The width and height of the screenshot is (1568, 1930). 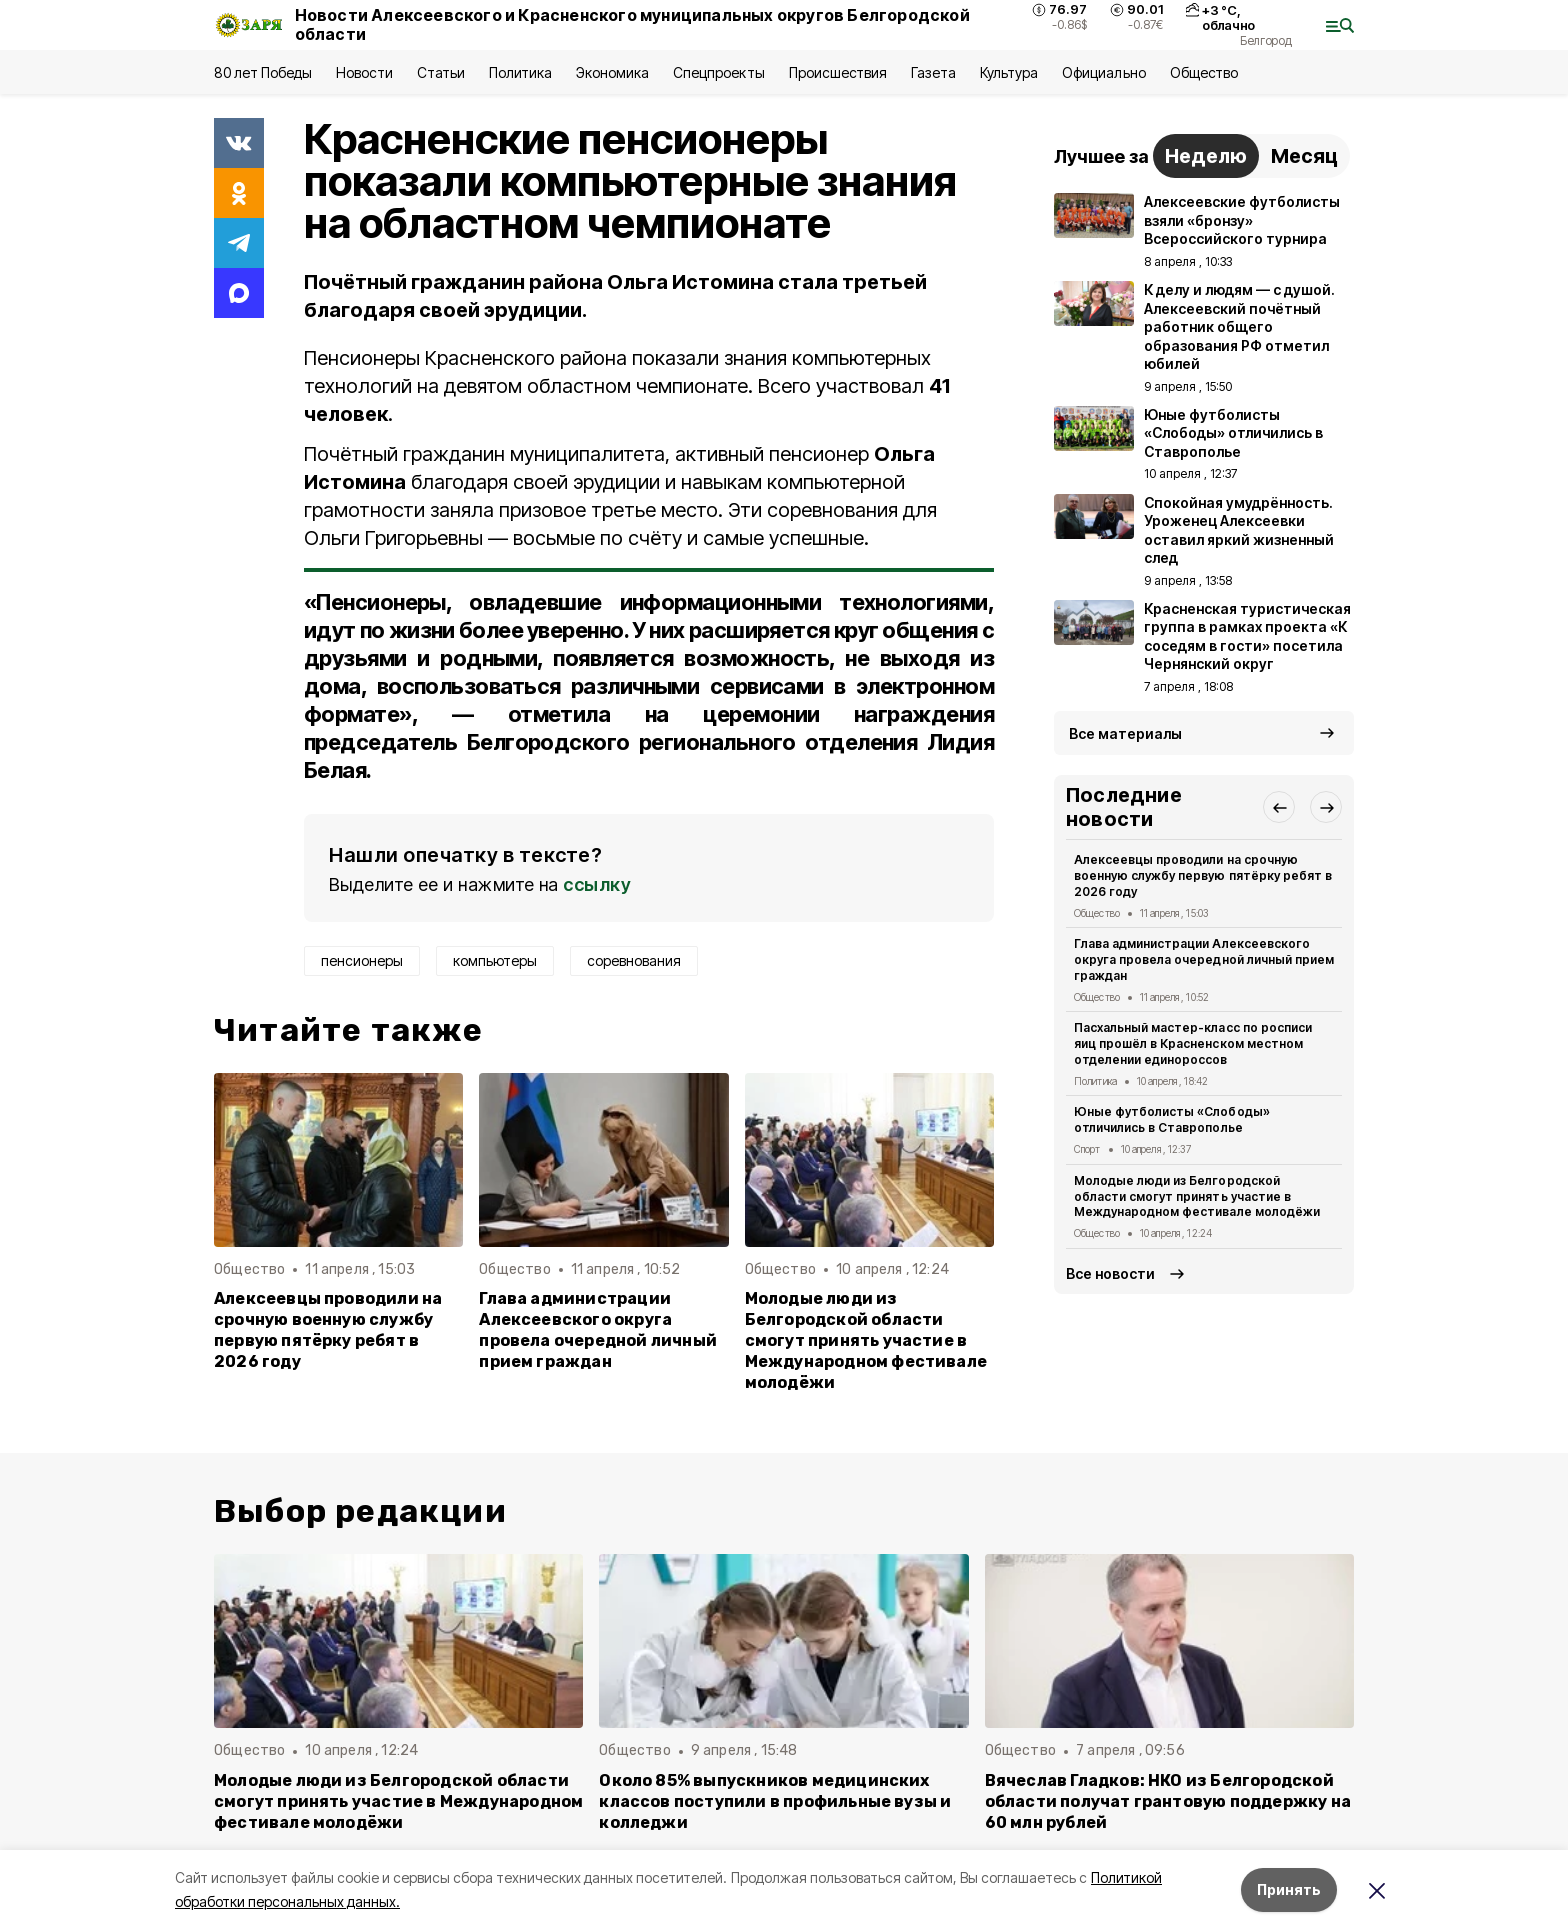 What do you see at coordinates (1279, 807) in the screenshot?
I see `[button]` at bounding box center [1279, 807].